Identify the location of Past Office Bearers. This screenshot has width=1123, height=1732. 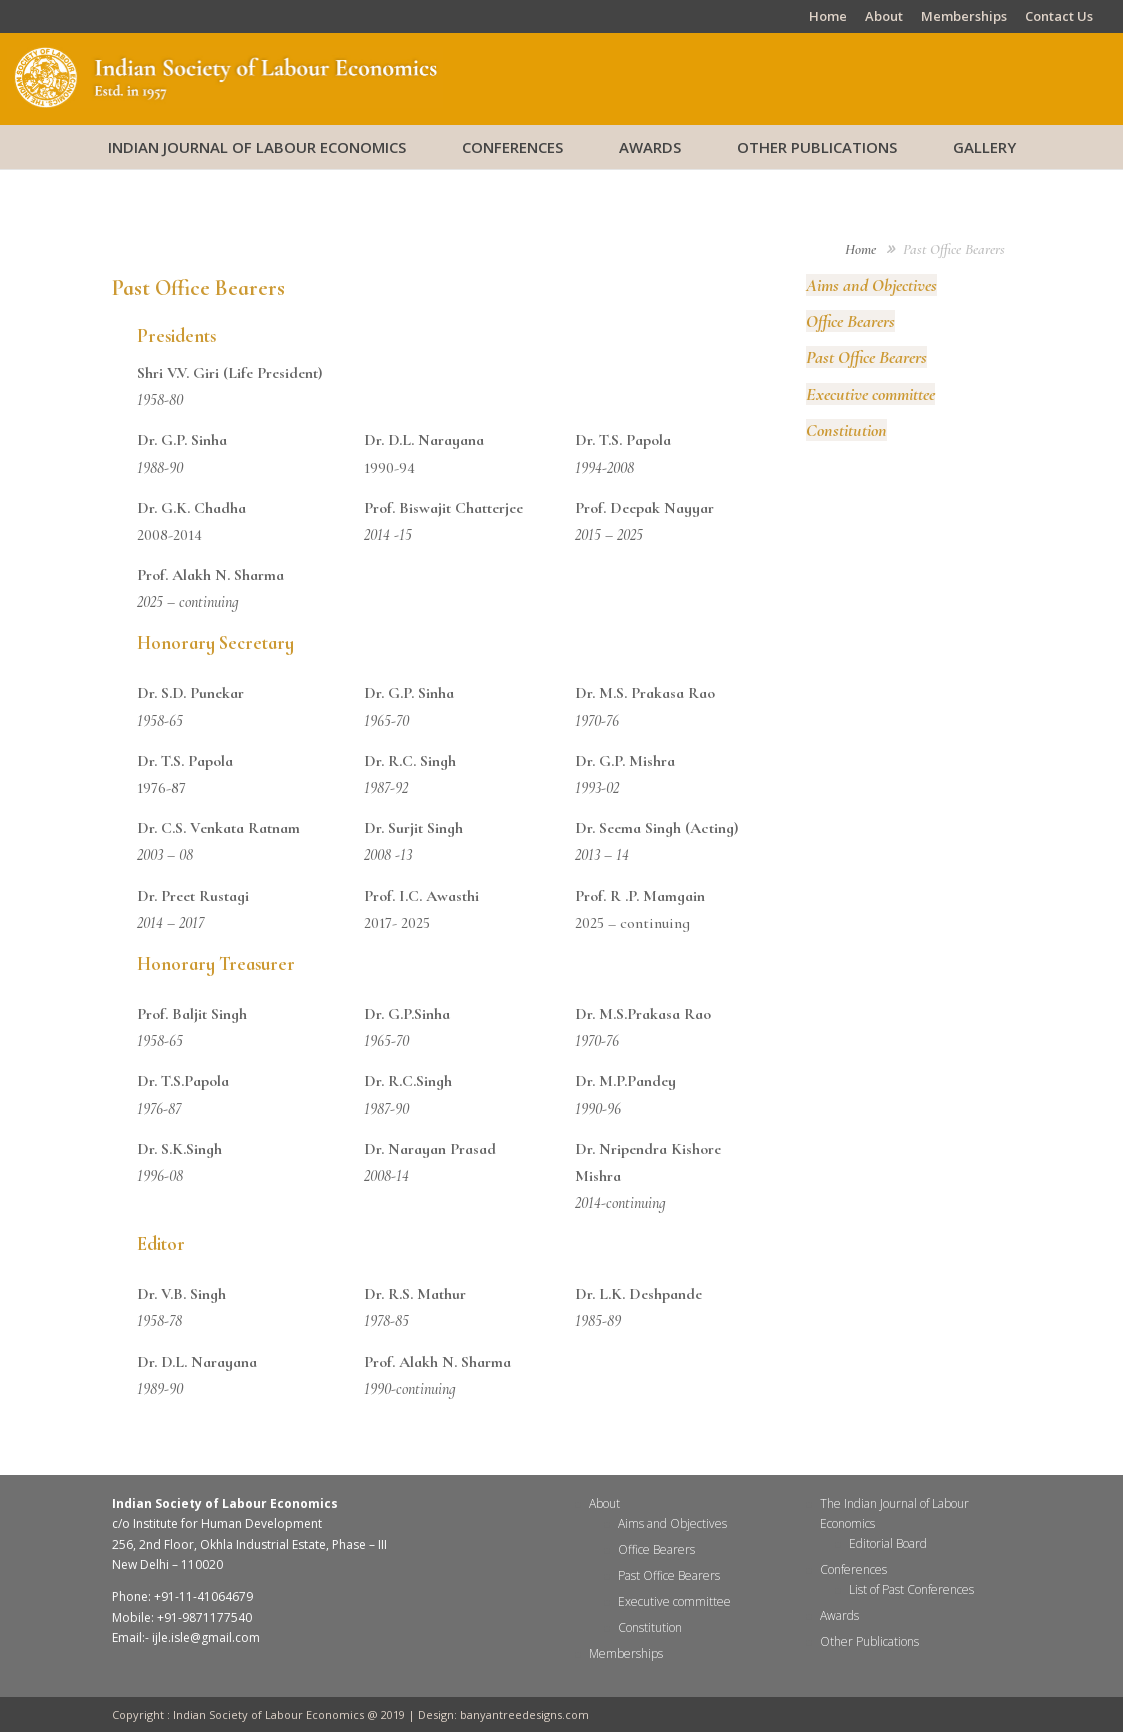
(866, 357).